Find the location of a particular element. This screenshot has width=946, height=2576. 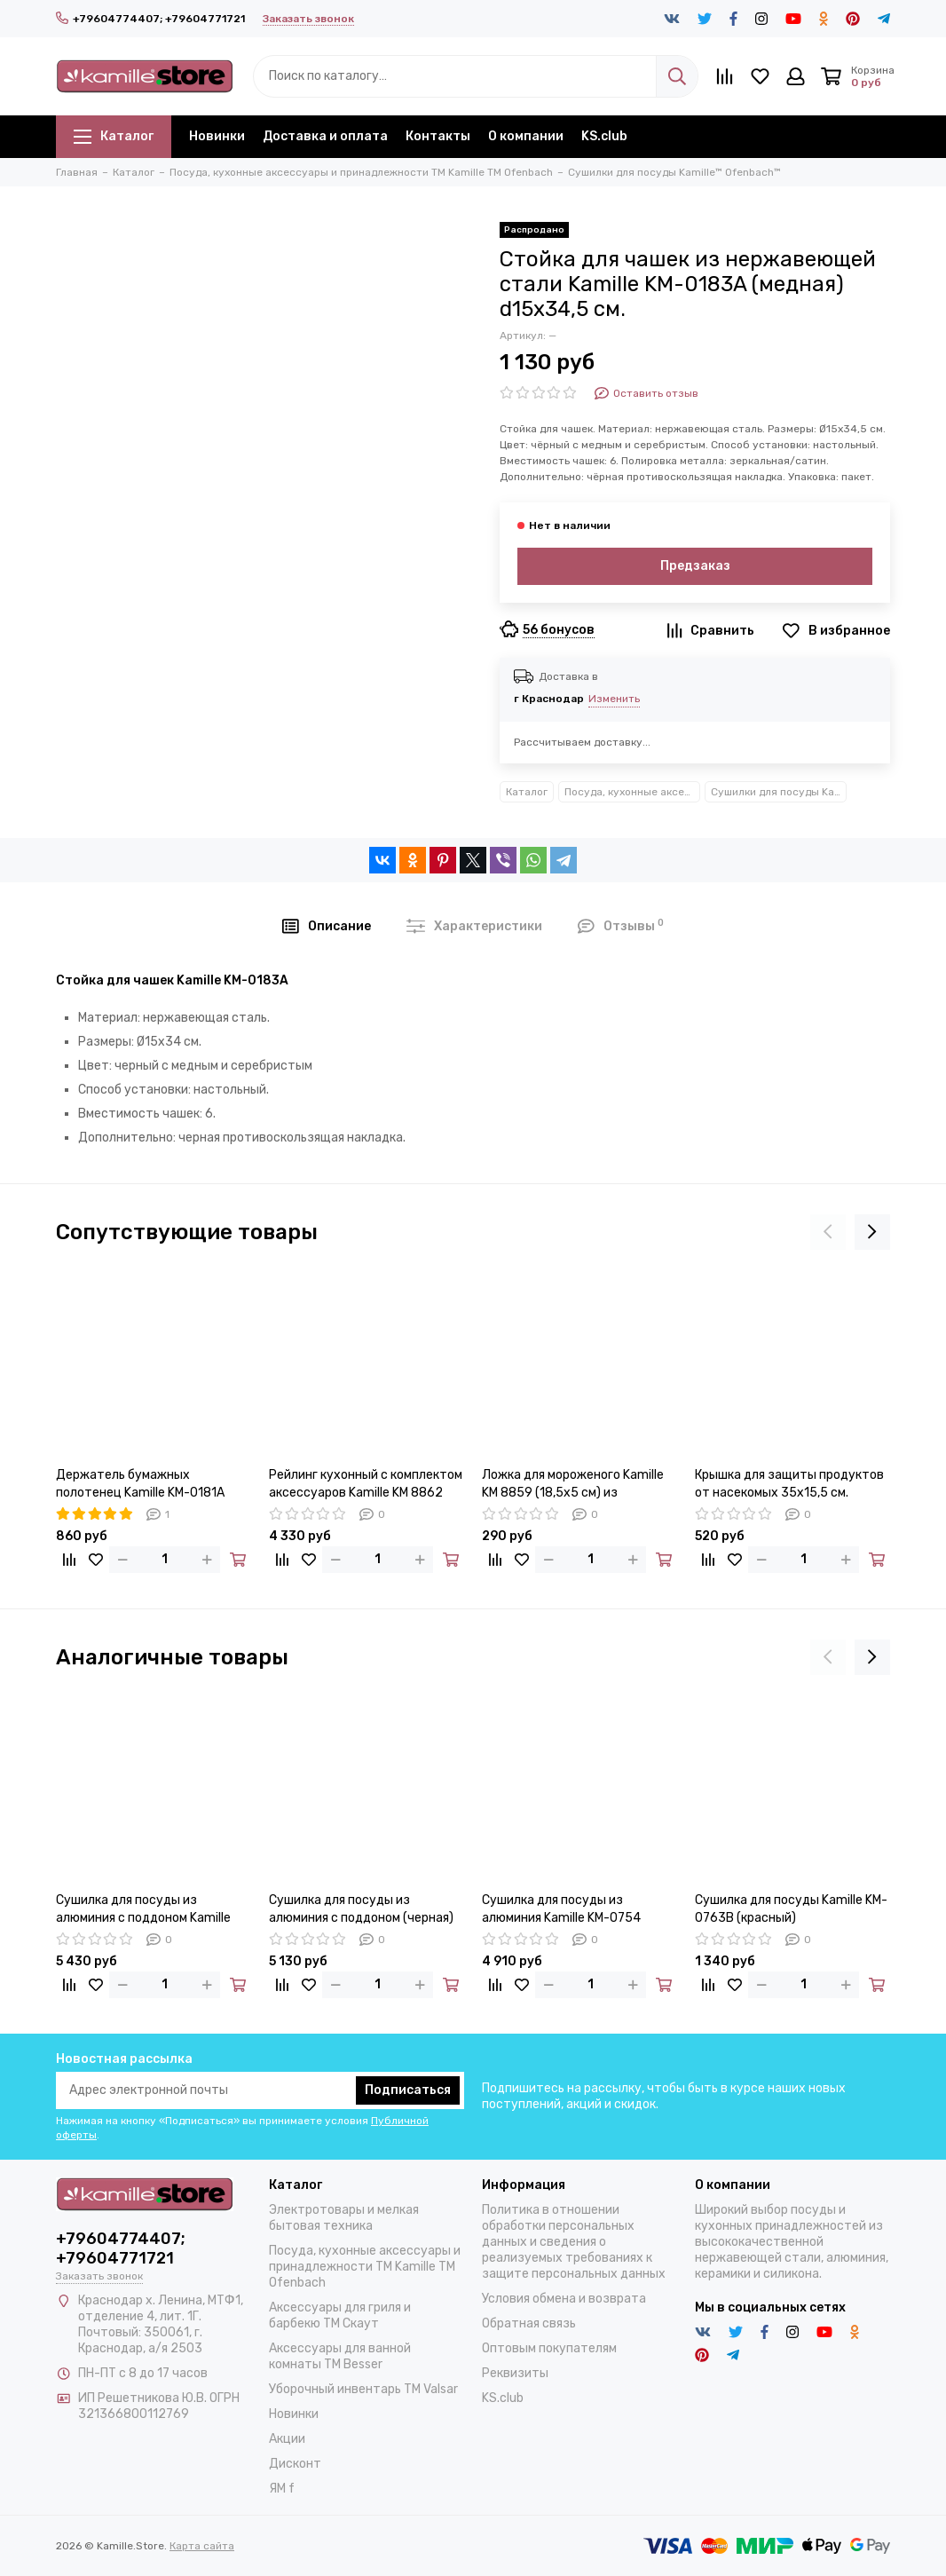

Сушилки для посуды Kamille™ Ofenbach™ is located at coordinates (779, 792).